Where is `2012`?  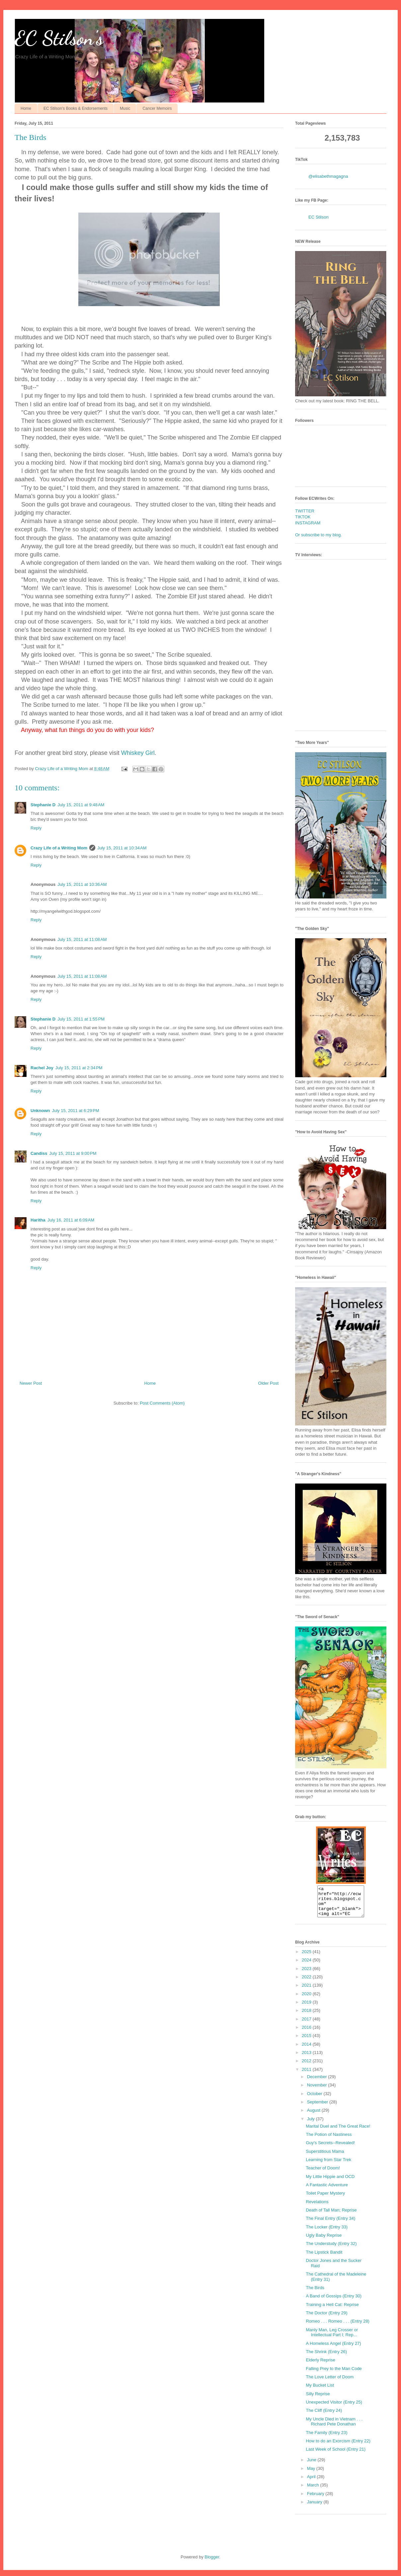 2012 is located at coordinates (307, 2066).